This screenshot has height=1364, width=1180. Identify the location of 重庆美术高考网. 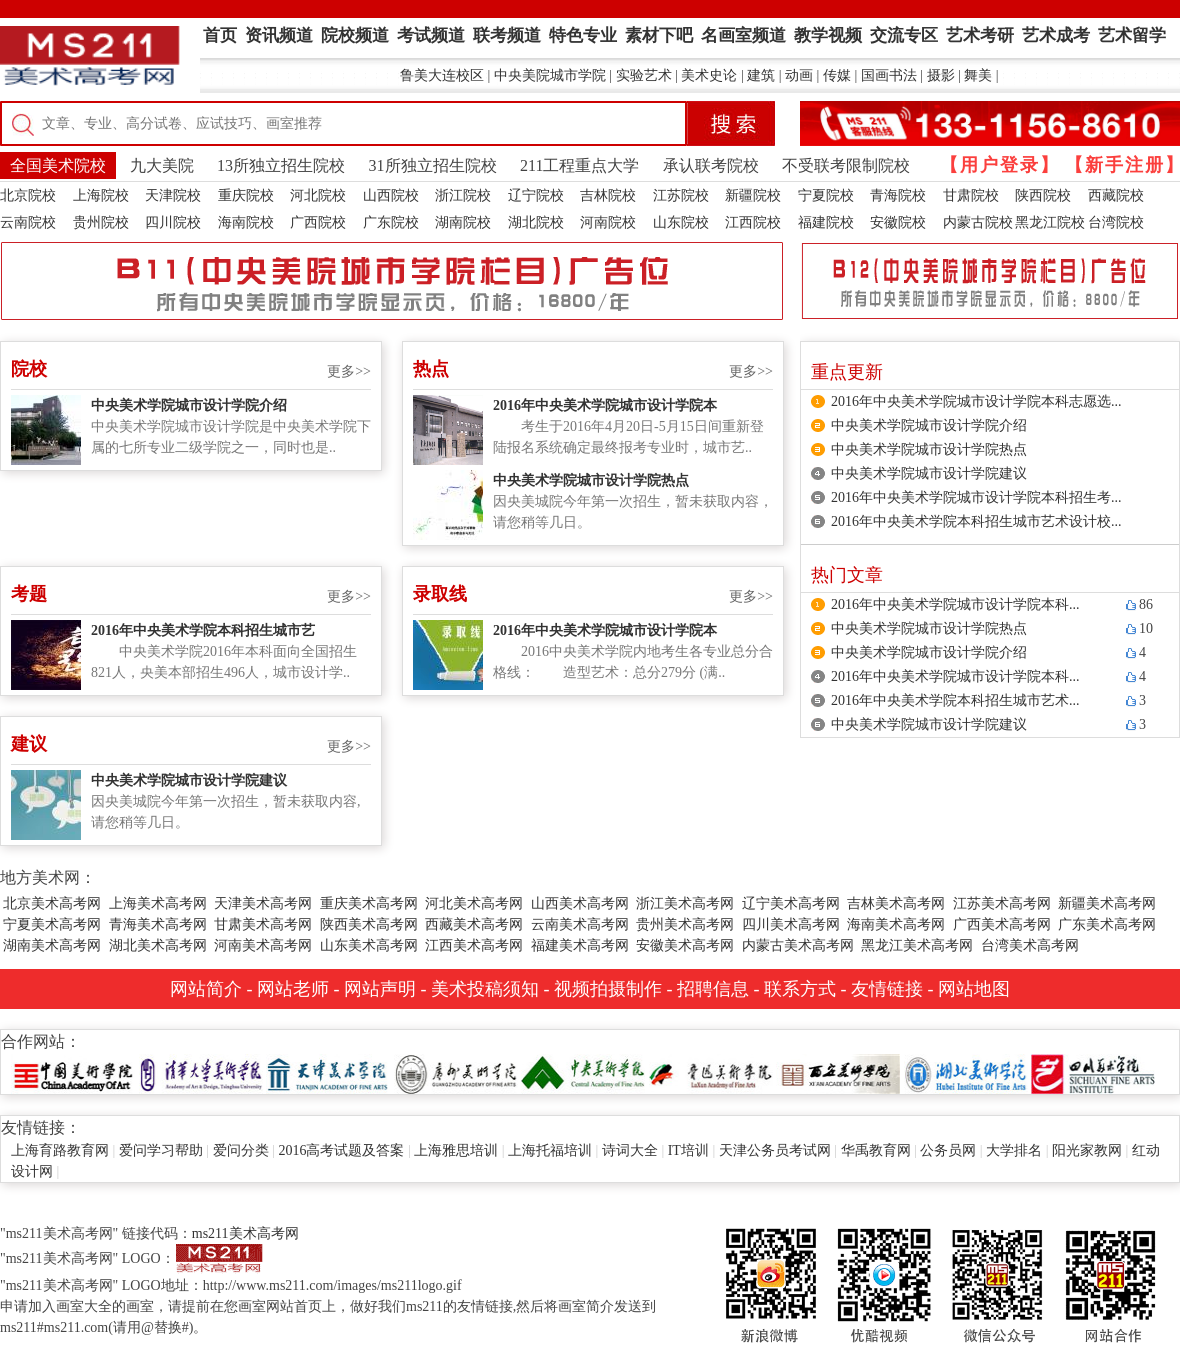
(369, 903).